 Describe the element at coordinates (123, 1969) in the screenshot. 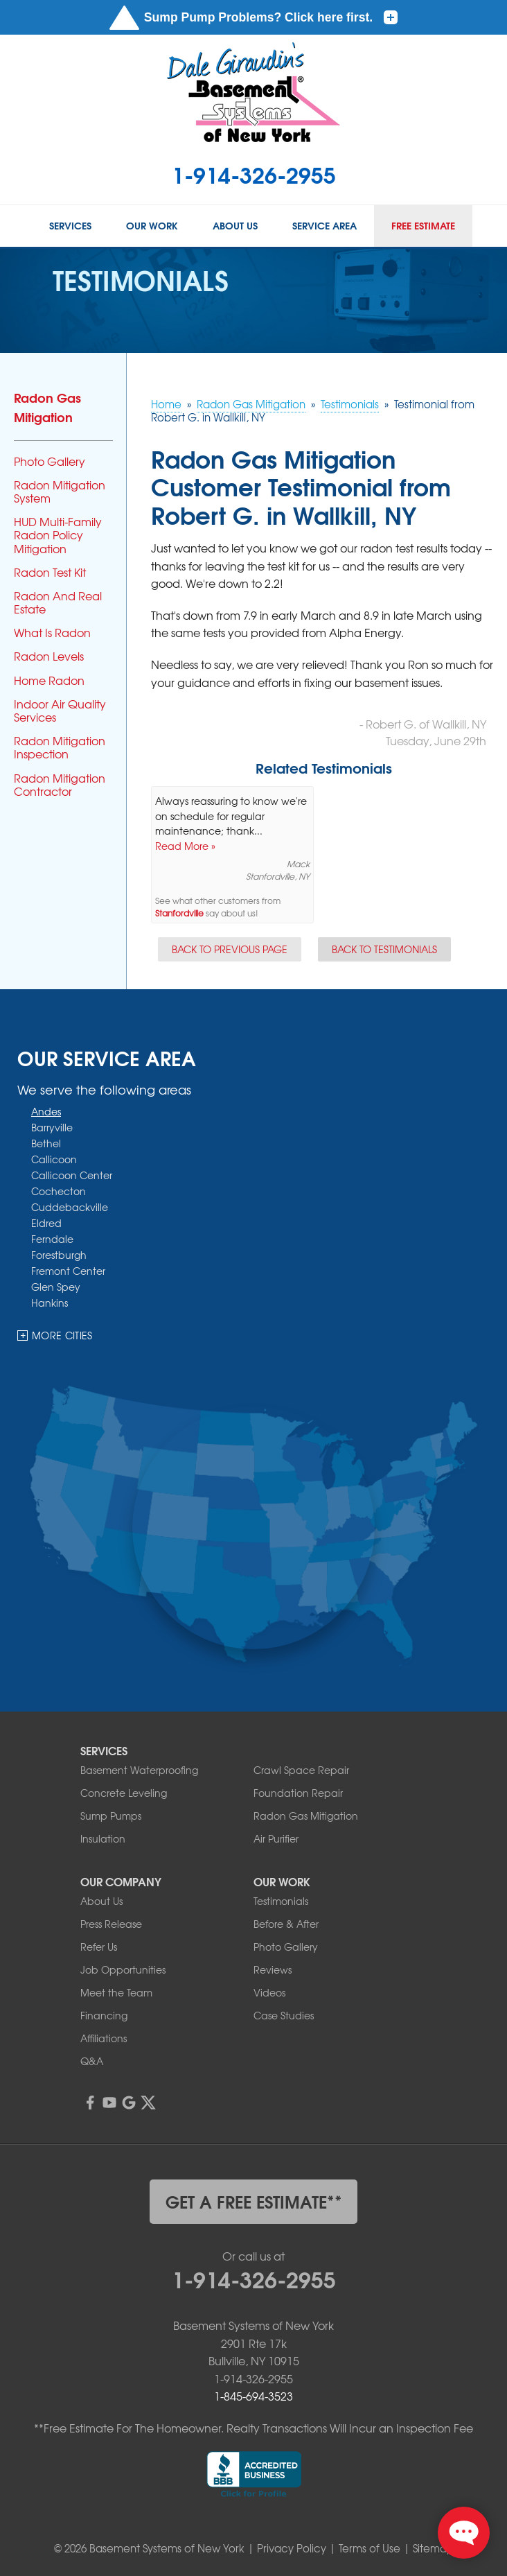

I see `Job Opportunities` at that location.